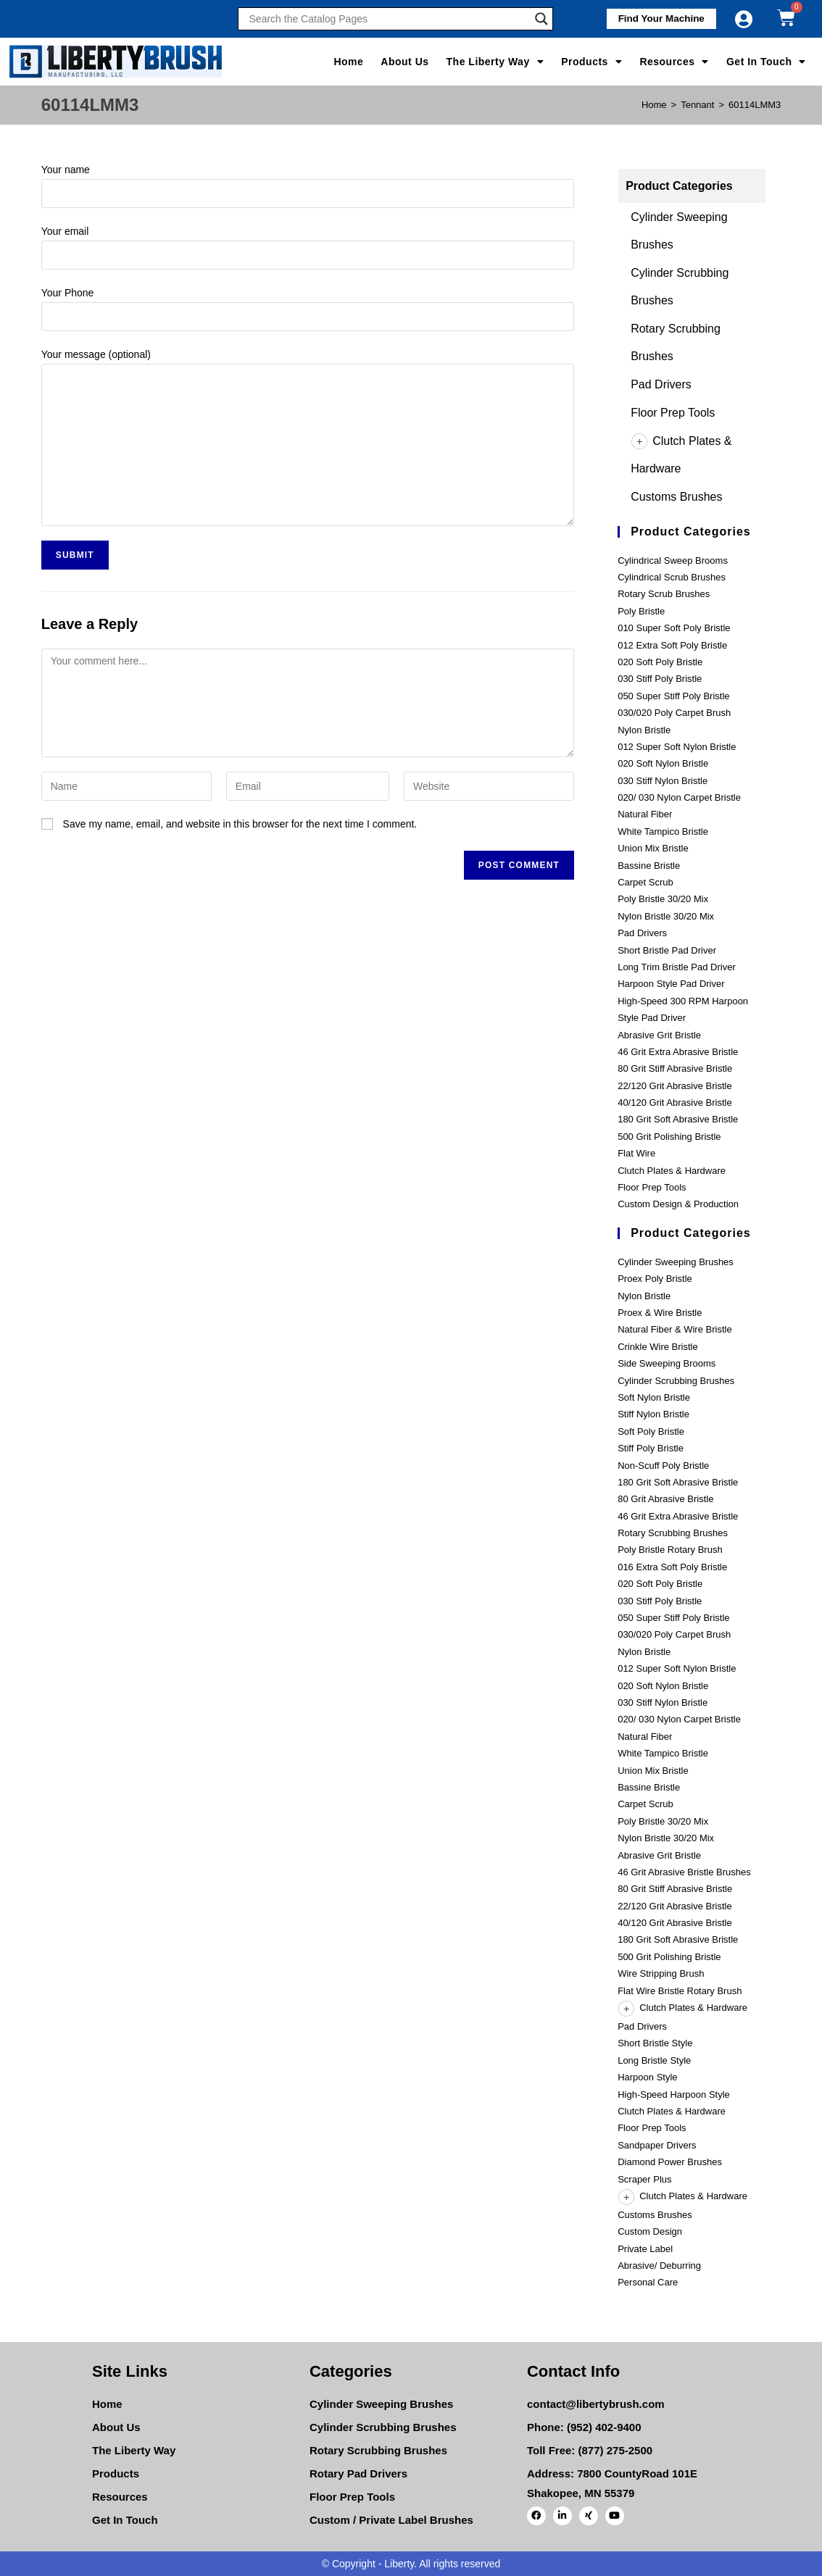 This screenshot has width=822, height=2576. What do you see at coordinates (636, 1153) in the screenshot?
I see `Flat Wire` at bounding box center [636, 1153].